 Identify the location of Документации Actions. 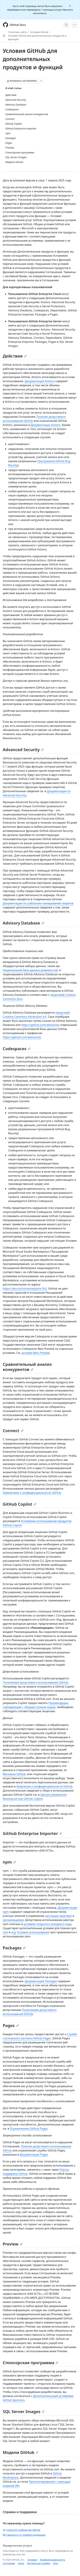
(45, 425).